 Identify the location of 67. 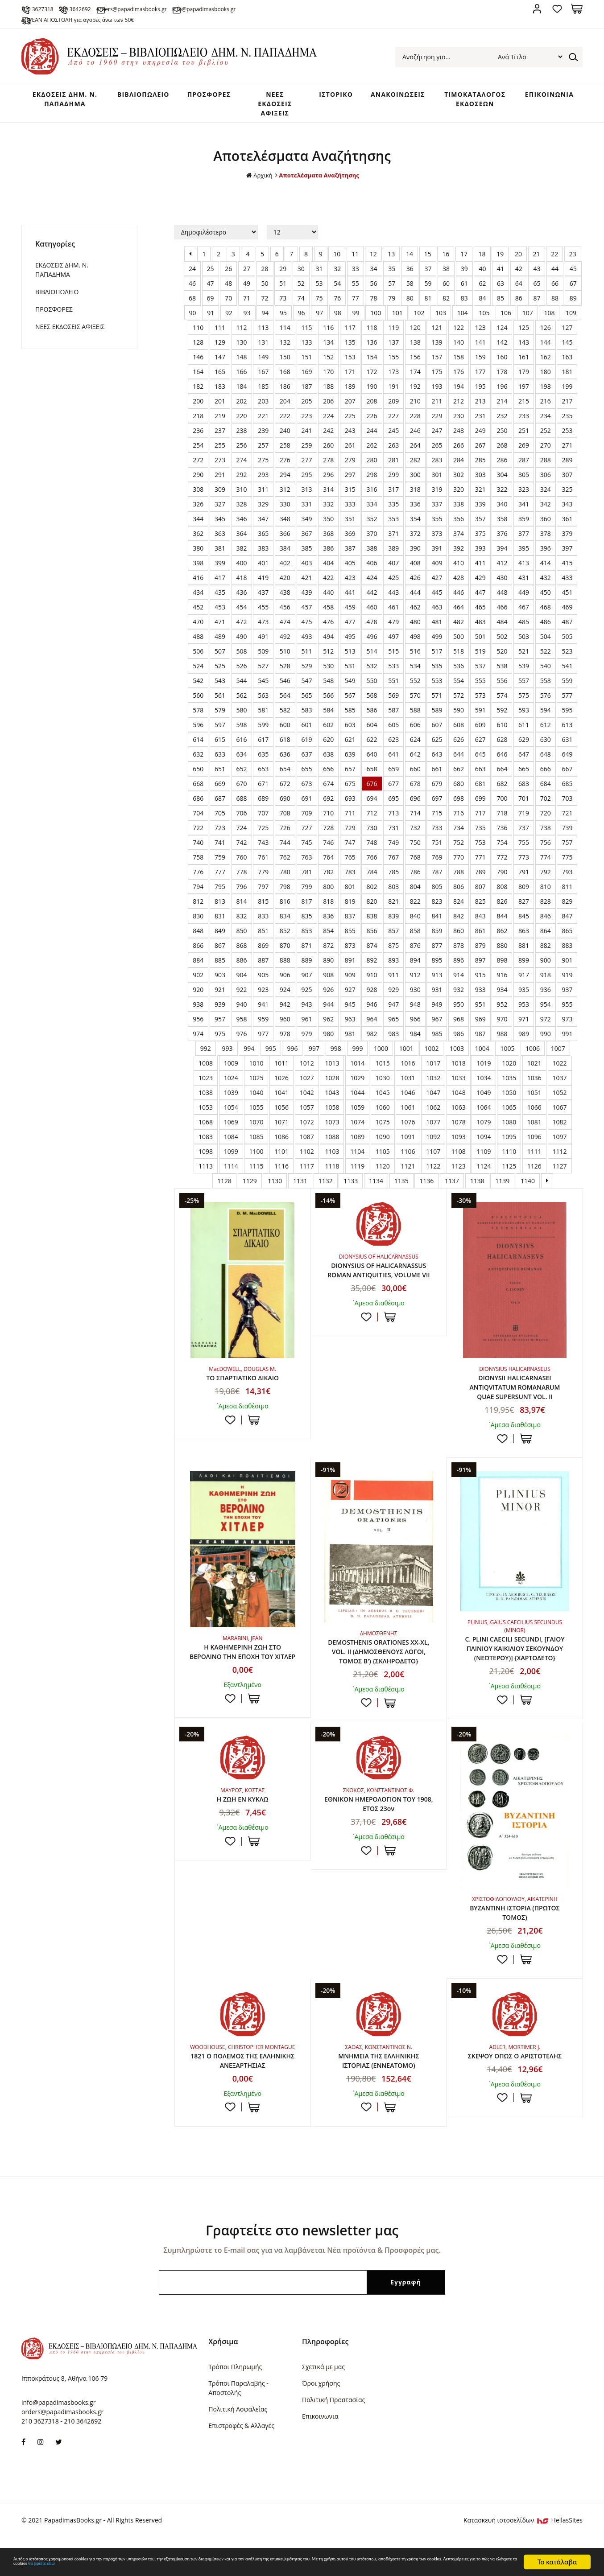
(573, 292).